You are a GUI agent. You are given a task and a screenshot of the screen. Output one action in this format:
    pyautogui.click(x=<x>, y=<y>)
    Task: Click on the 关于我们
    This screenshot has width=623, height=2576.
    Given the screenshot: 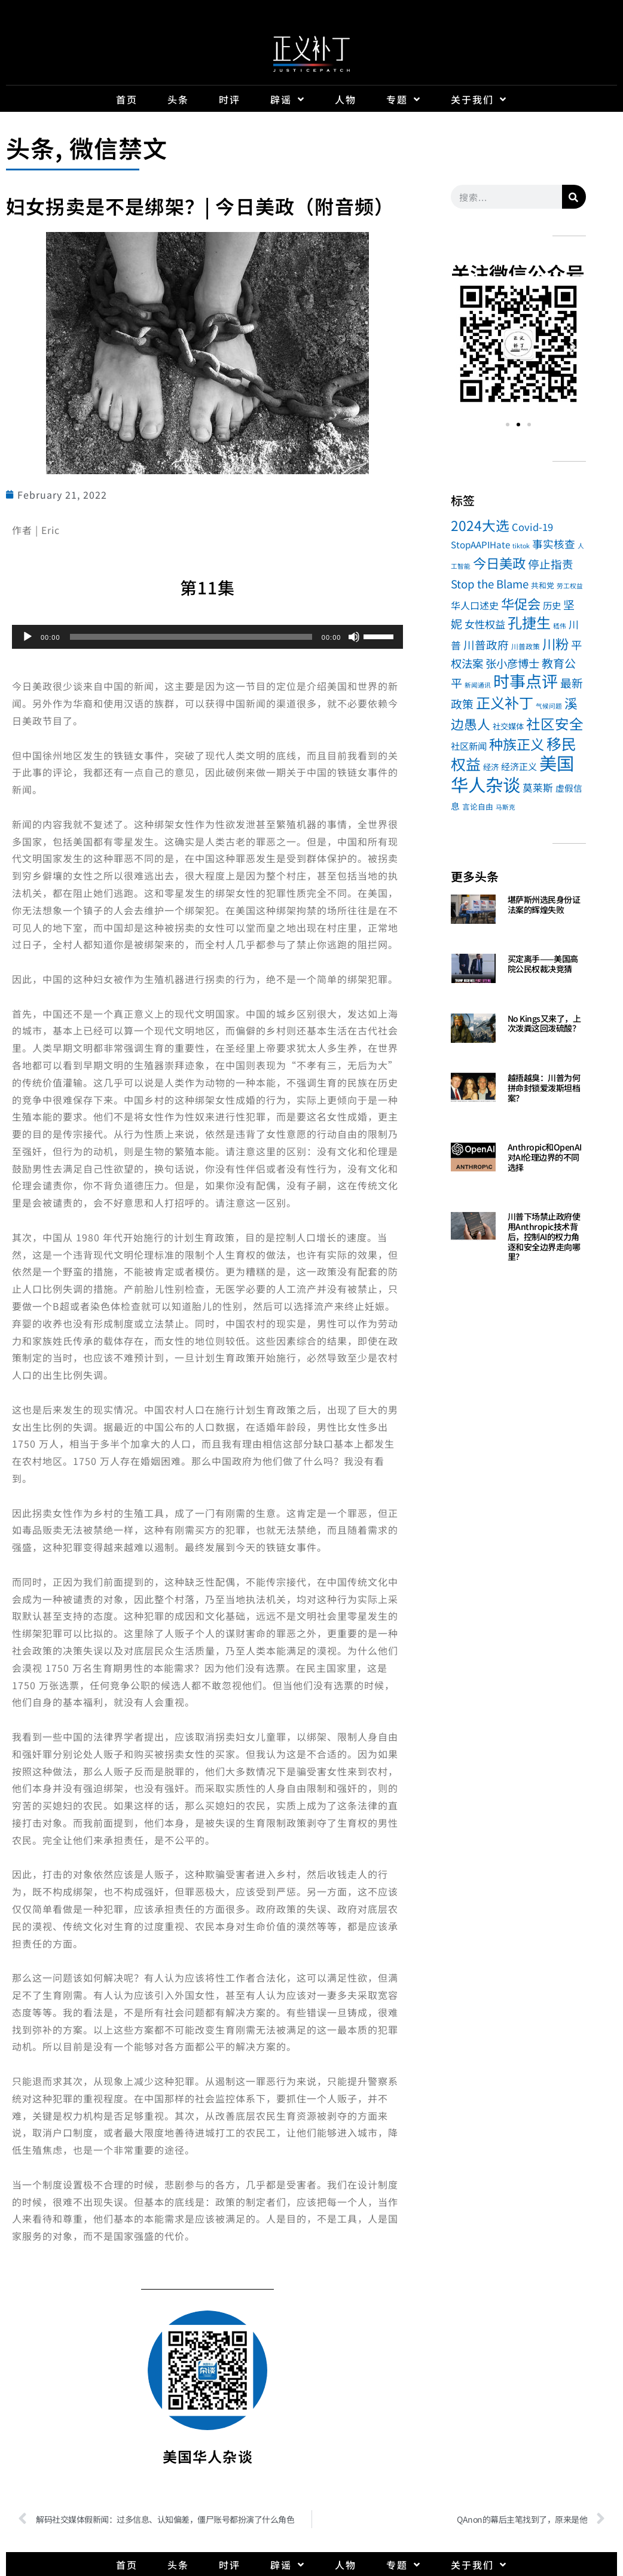 What is the action you would take?
    pyautogui.click(x=479, y=99)
    